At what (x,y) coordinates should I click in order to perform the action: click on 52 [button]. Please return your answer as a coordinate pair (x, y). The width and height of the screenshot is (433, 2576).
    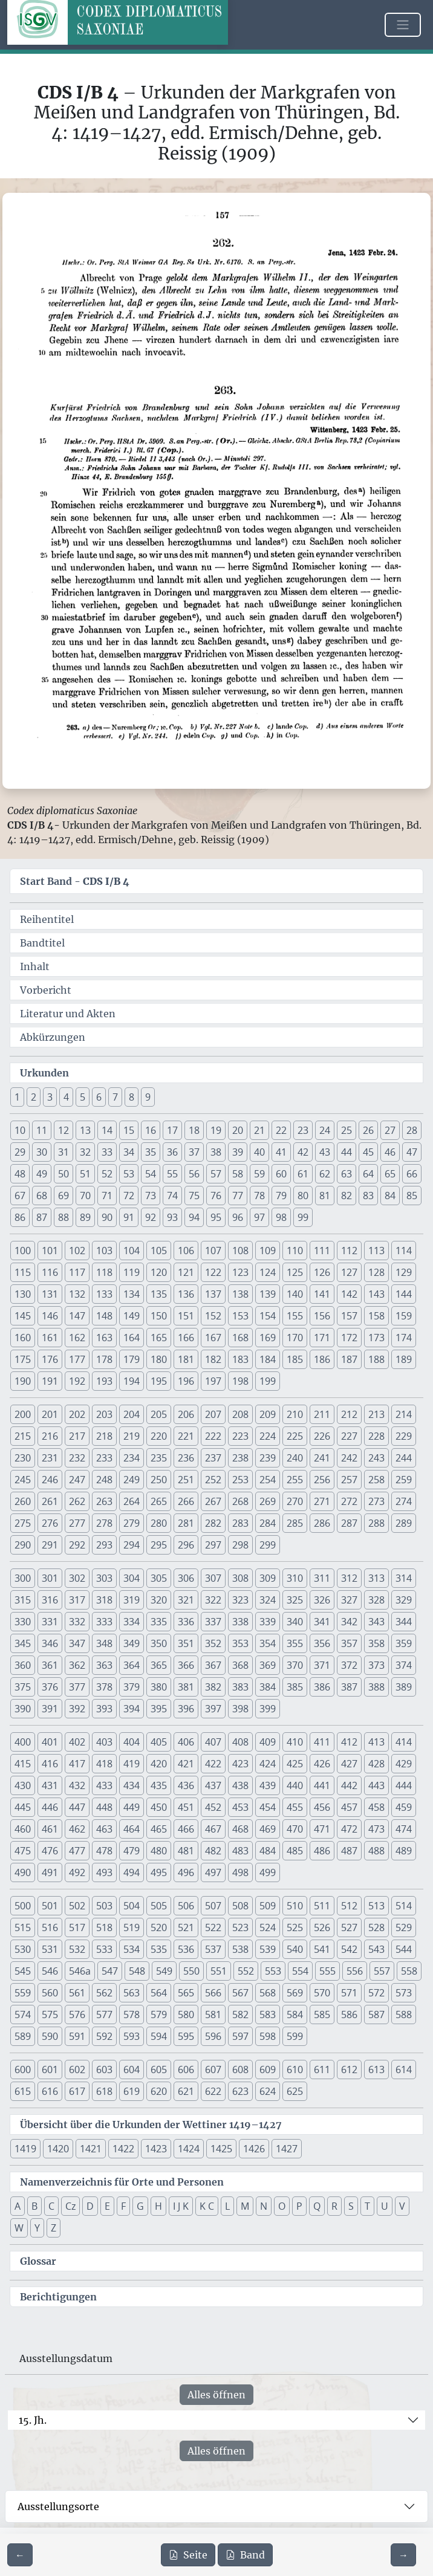
    Looking at the image, I should click on (107, 1173).